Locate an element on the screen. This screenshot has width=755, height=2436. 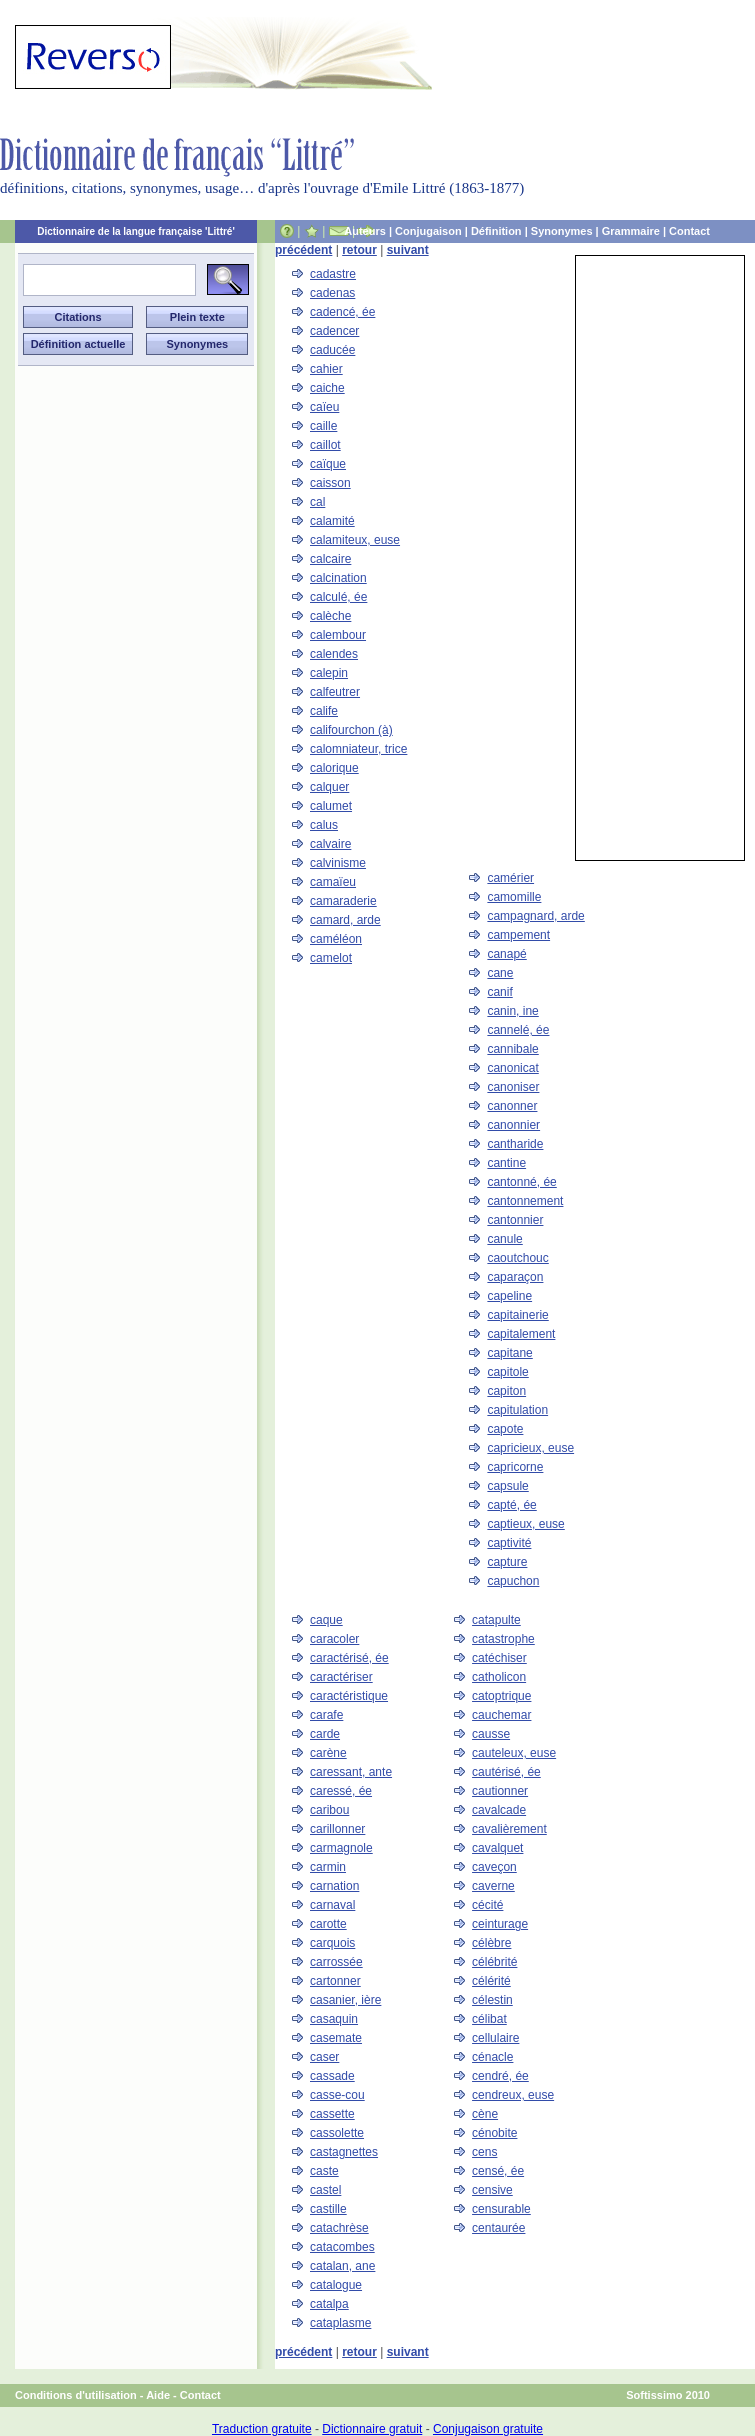
capitole is located at coordinates (507, 1372).